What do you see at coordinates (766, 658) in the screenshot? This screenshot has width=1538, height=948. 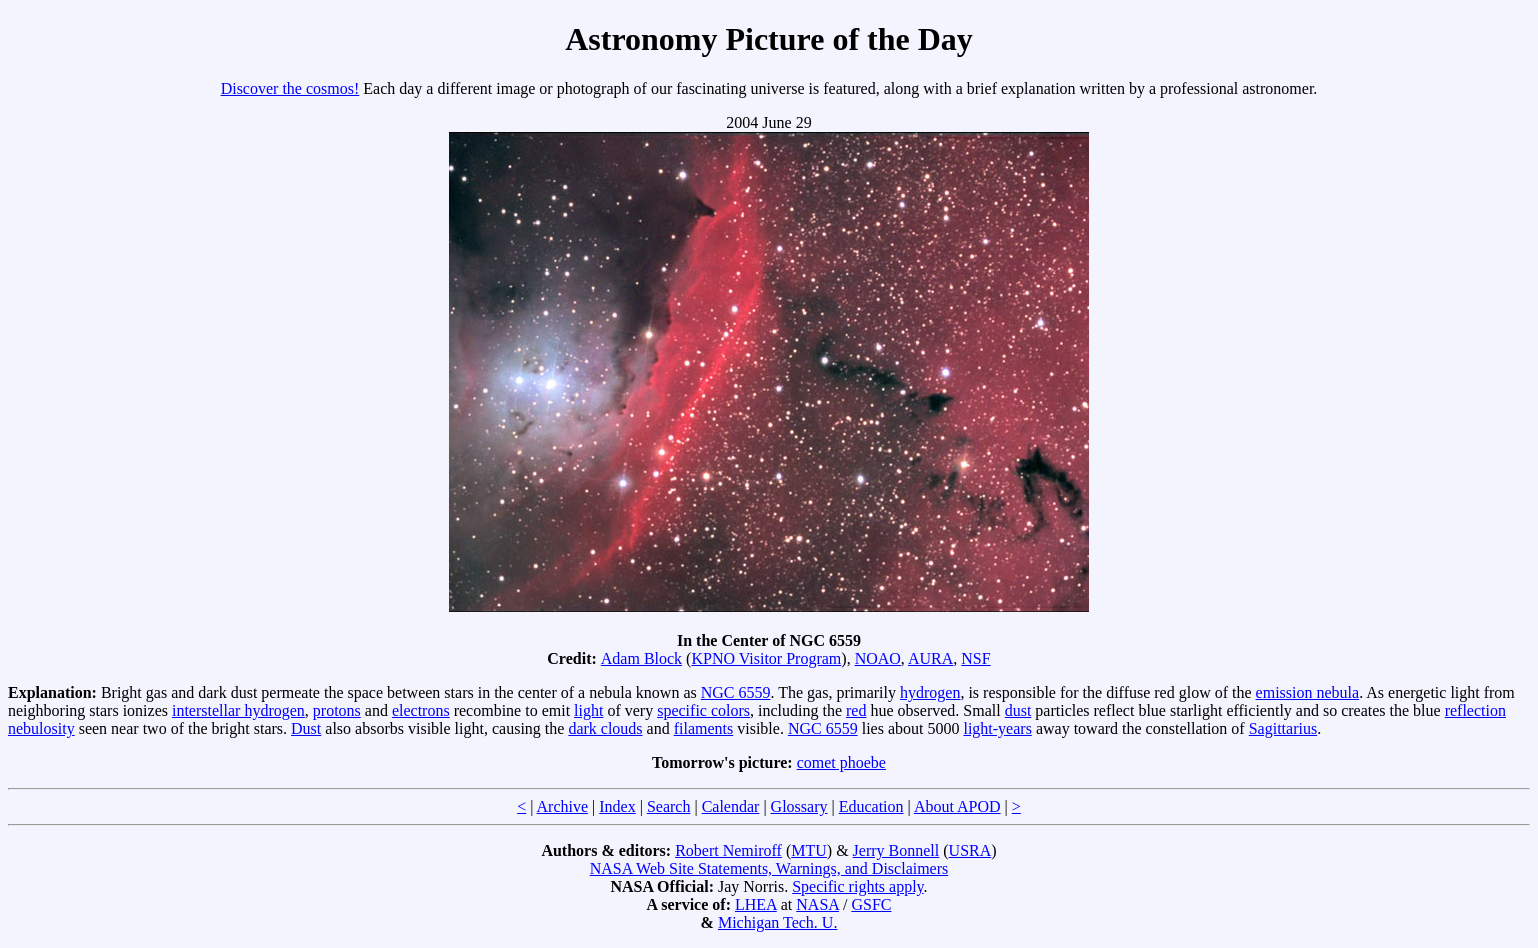 I see `KPNO Visitor Program` at bounding box center [766, 658].